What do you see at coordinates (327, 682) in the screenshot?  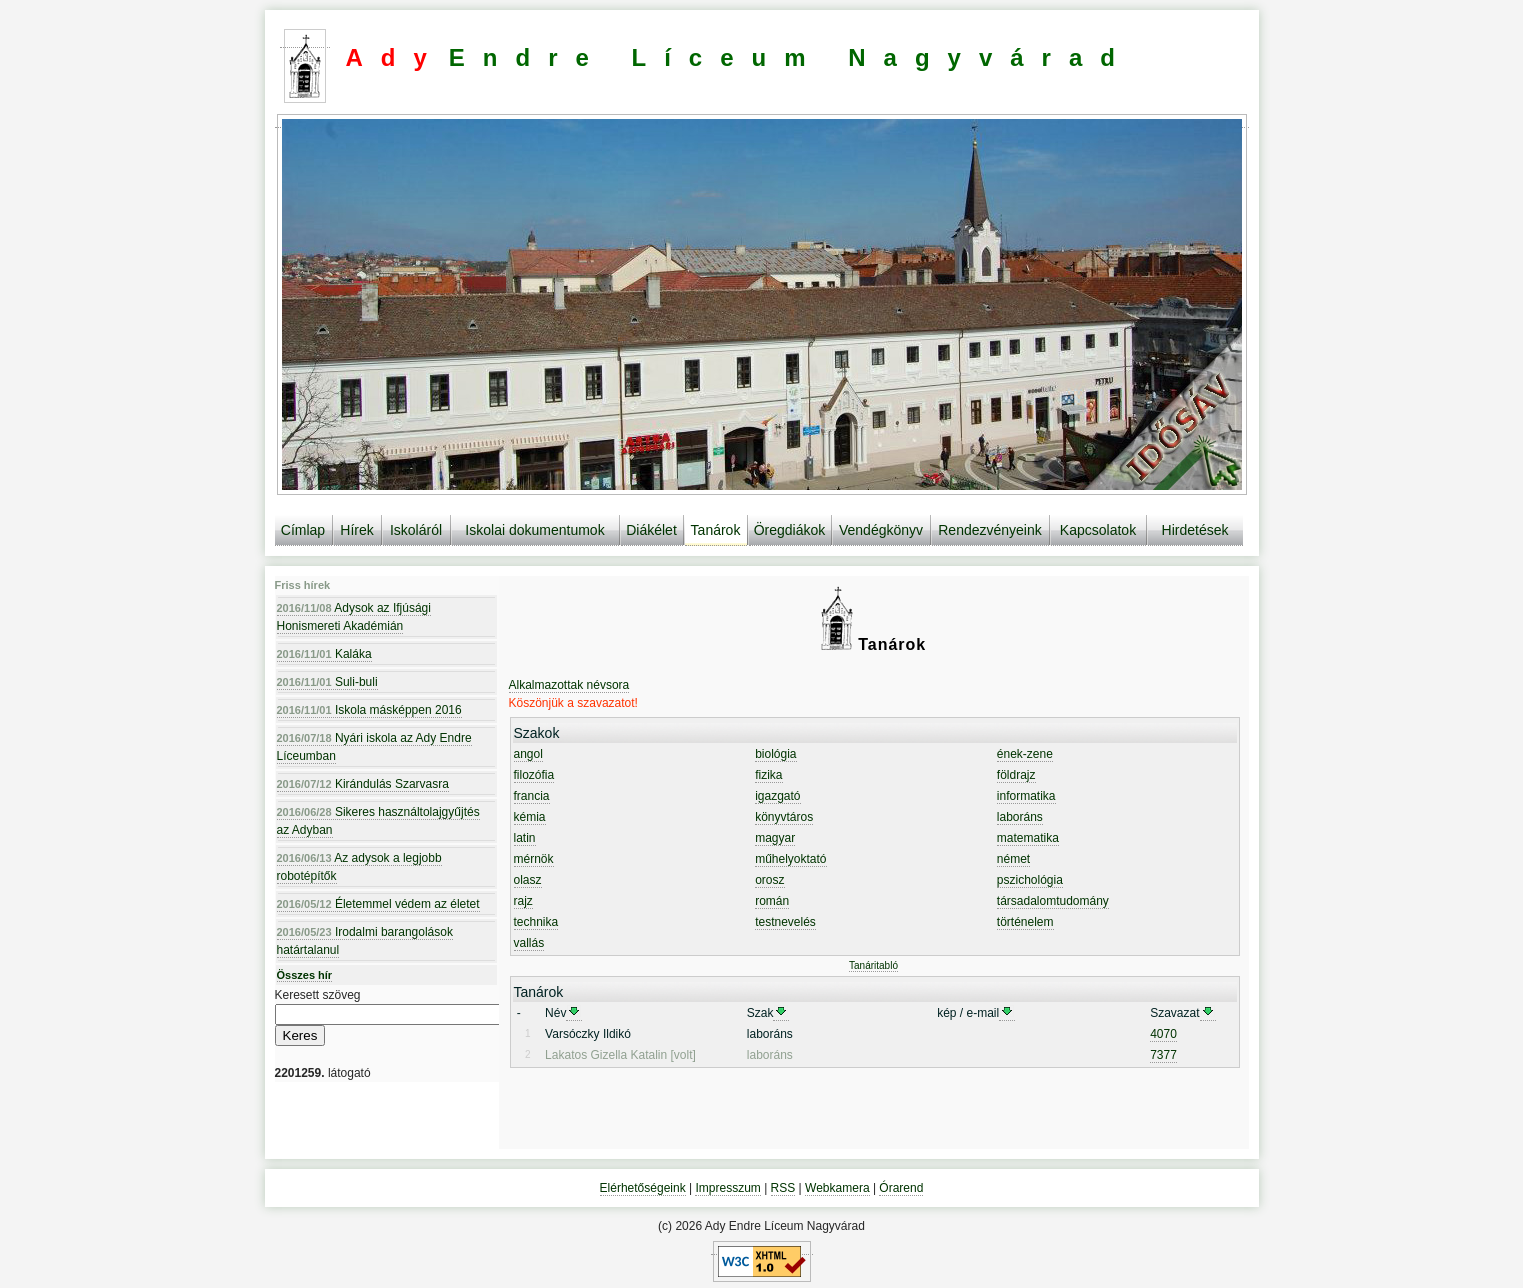 I see `Suli-buli` at bounding box center [327, 682].